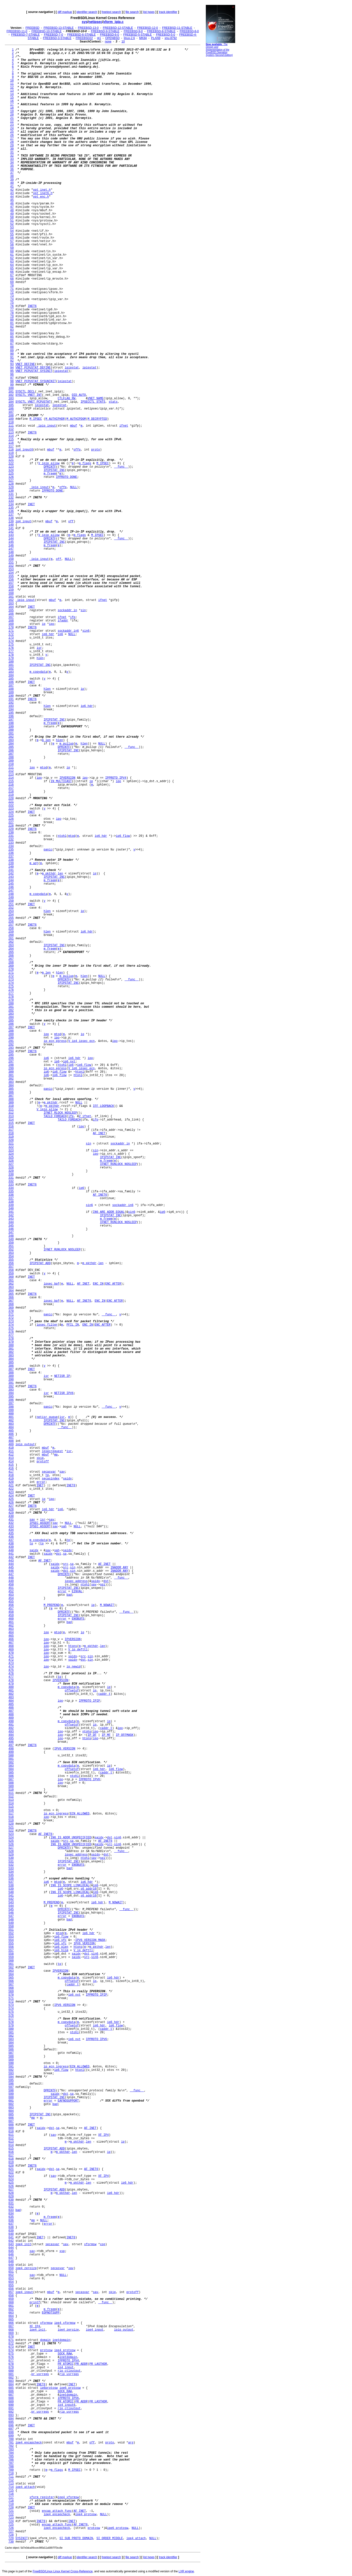 The height and width of the screenshot is (2576, 352). Describe the element at coordinates (11, 1345) in the screenshot. I see `380` at that location.